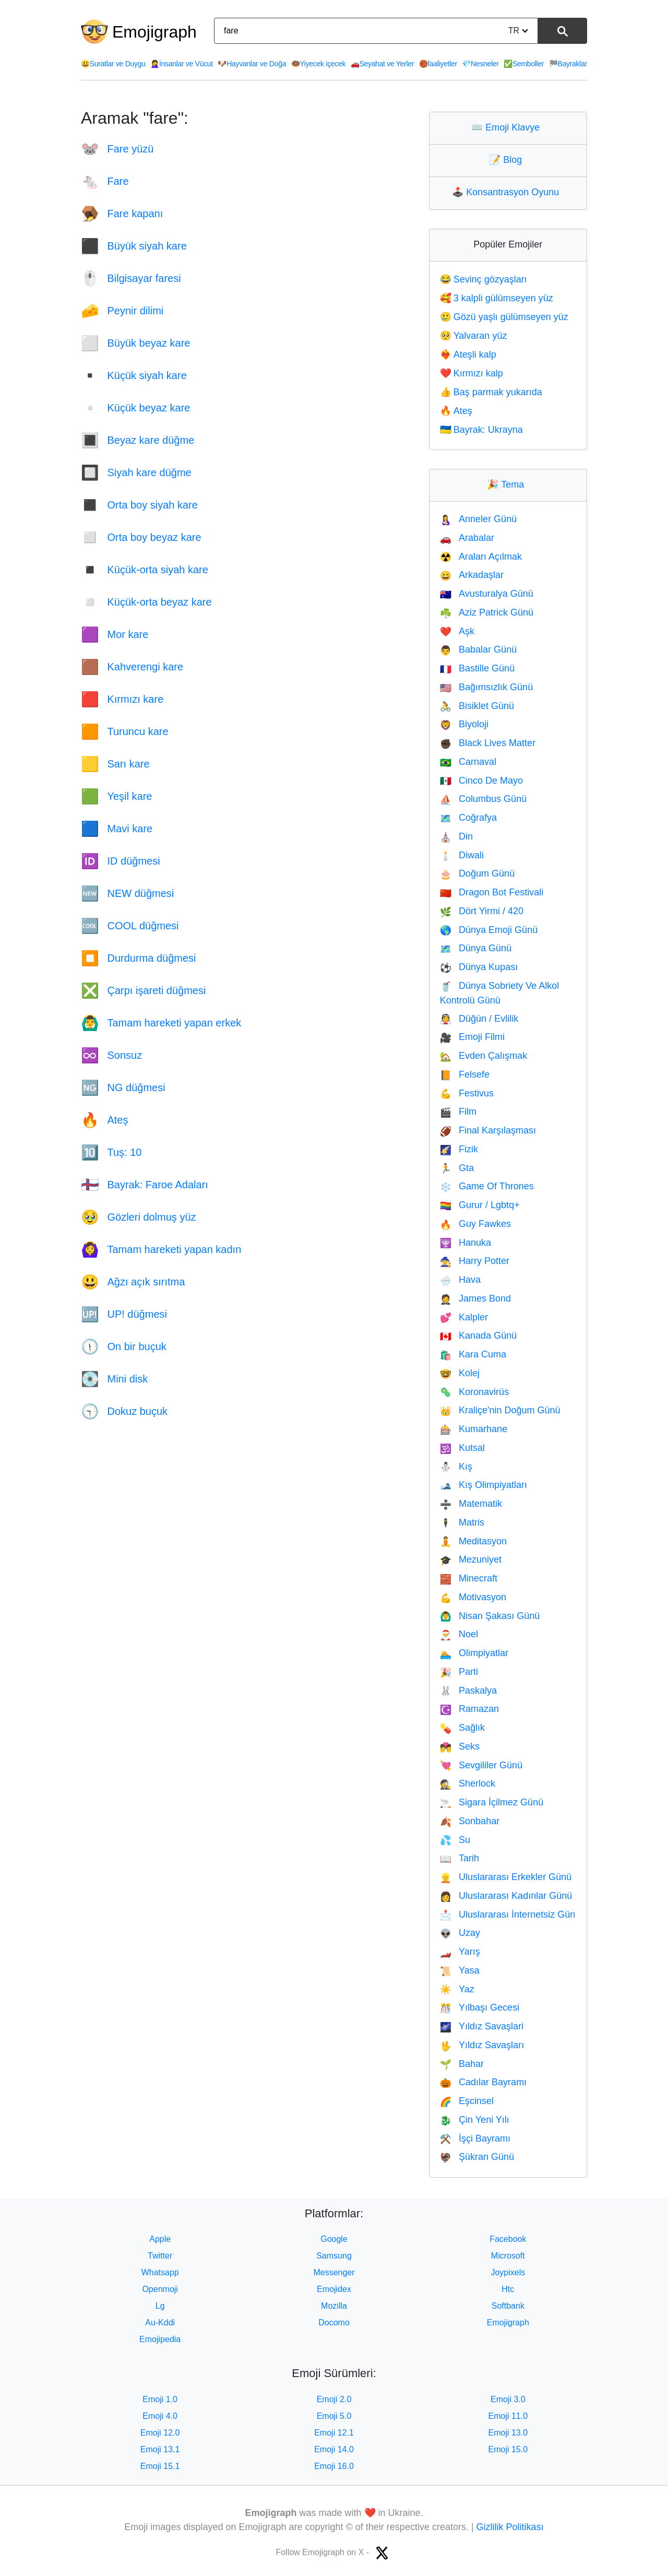 This screenshot has width=668, height=2576. I want to click on Ağzı açık sırıtma, so click(133, 1281).